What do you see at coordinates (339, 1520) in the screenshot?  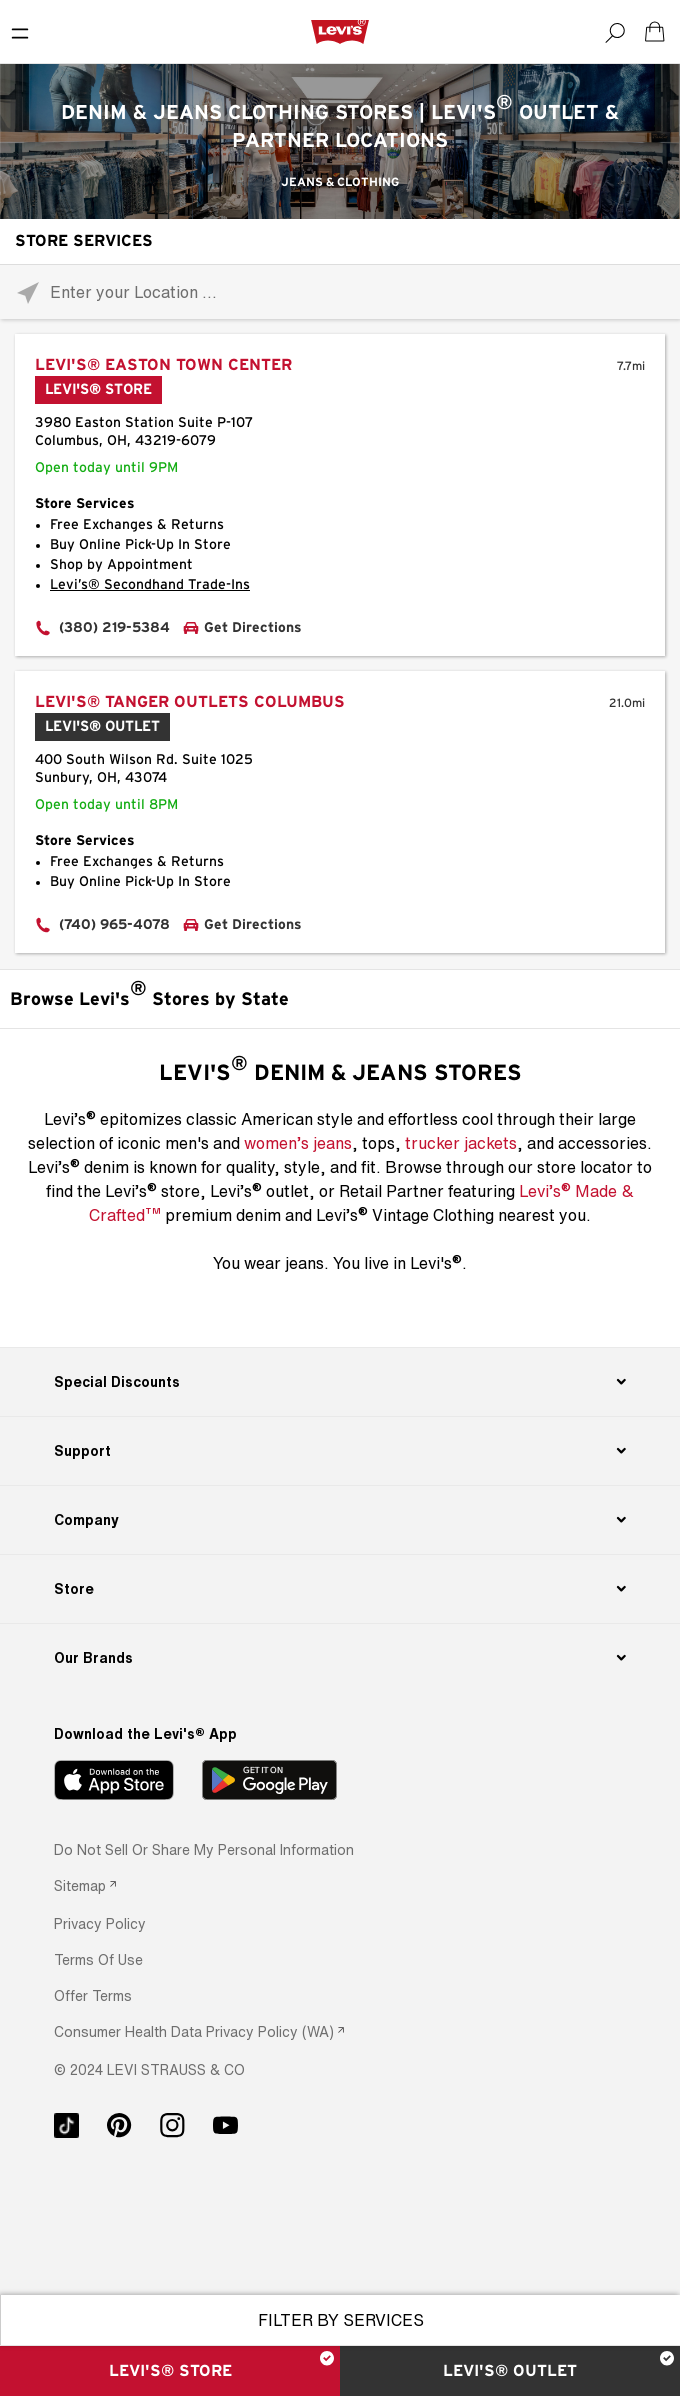 I see `[Company]` at bounding box center [339, 1520].